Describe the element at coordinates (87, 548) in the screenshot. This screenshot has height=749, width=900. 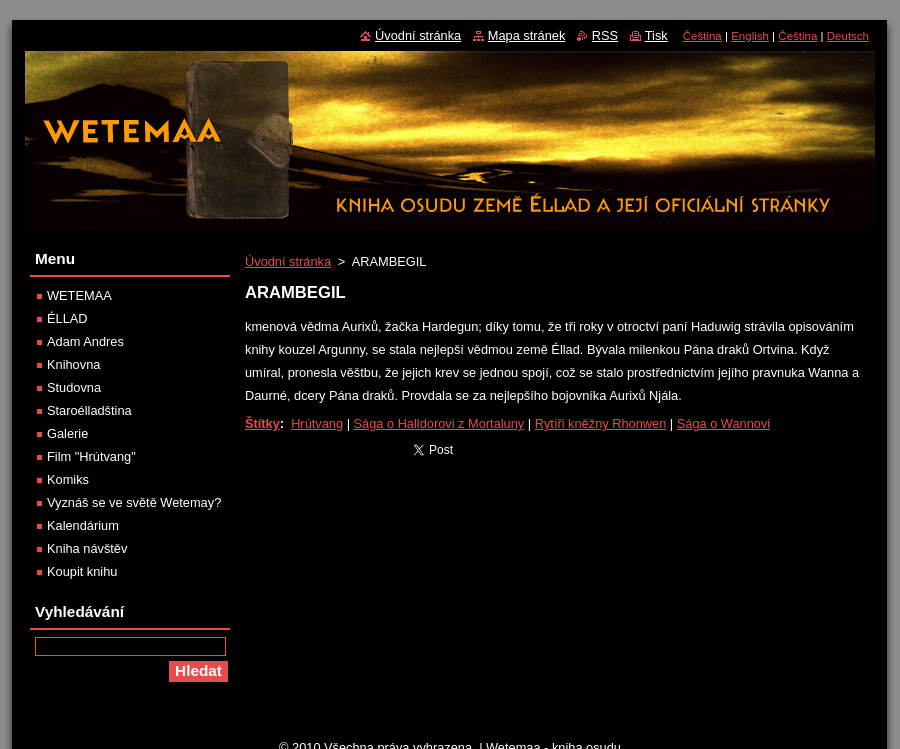
I see `Kniha návštěv` at that location.